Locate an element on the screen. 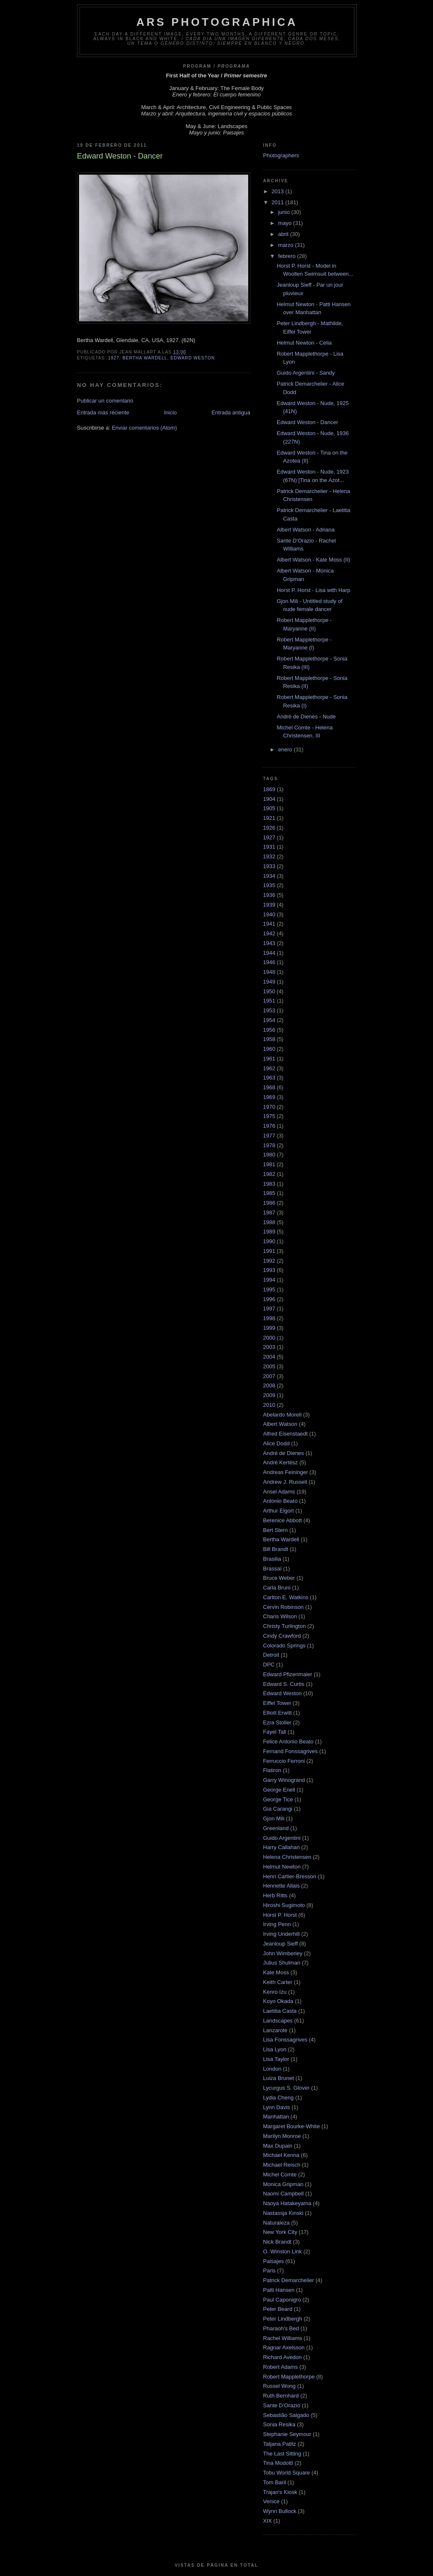  1996 is located at coordinates (269, 1299).